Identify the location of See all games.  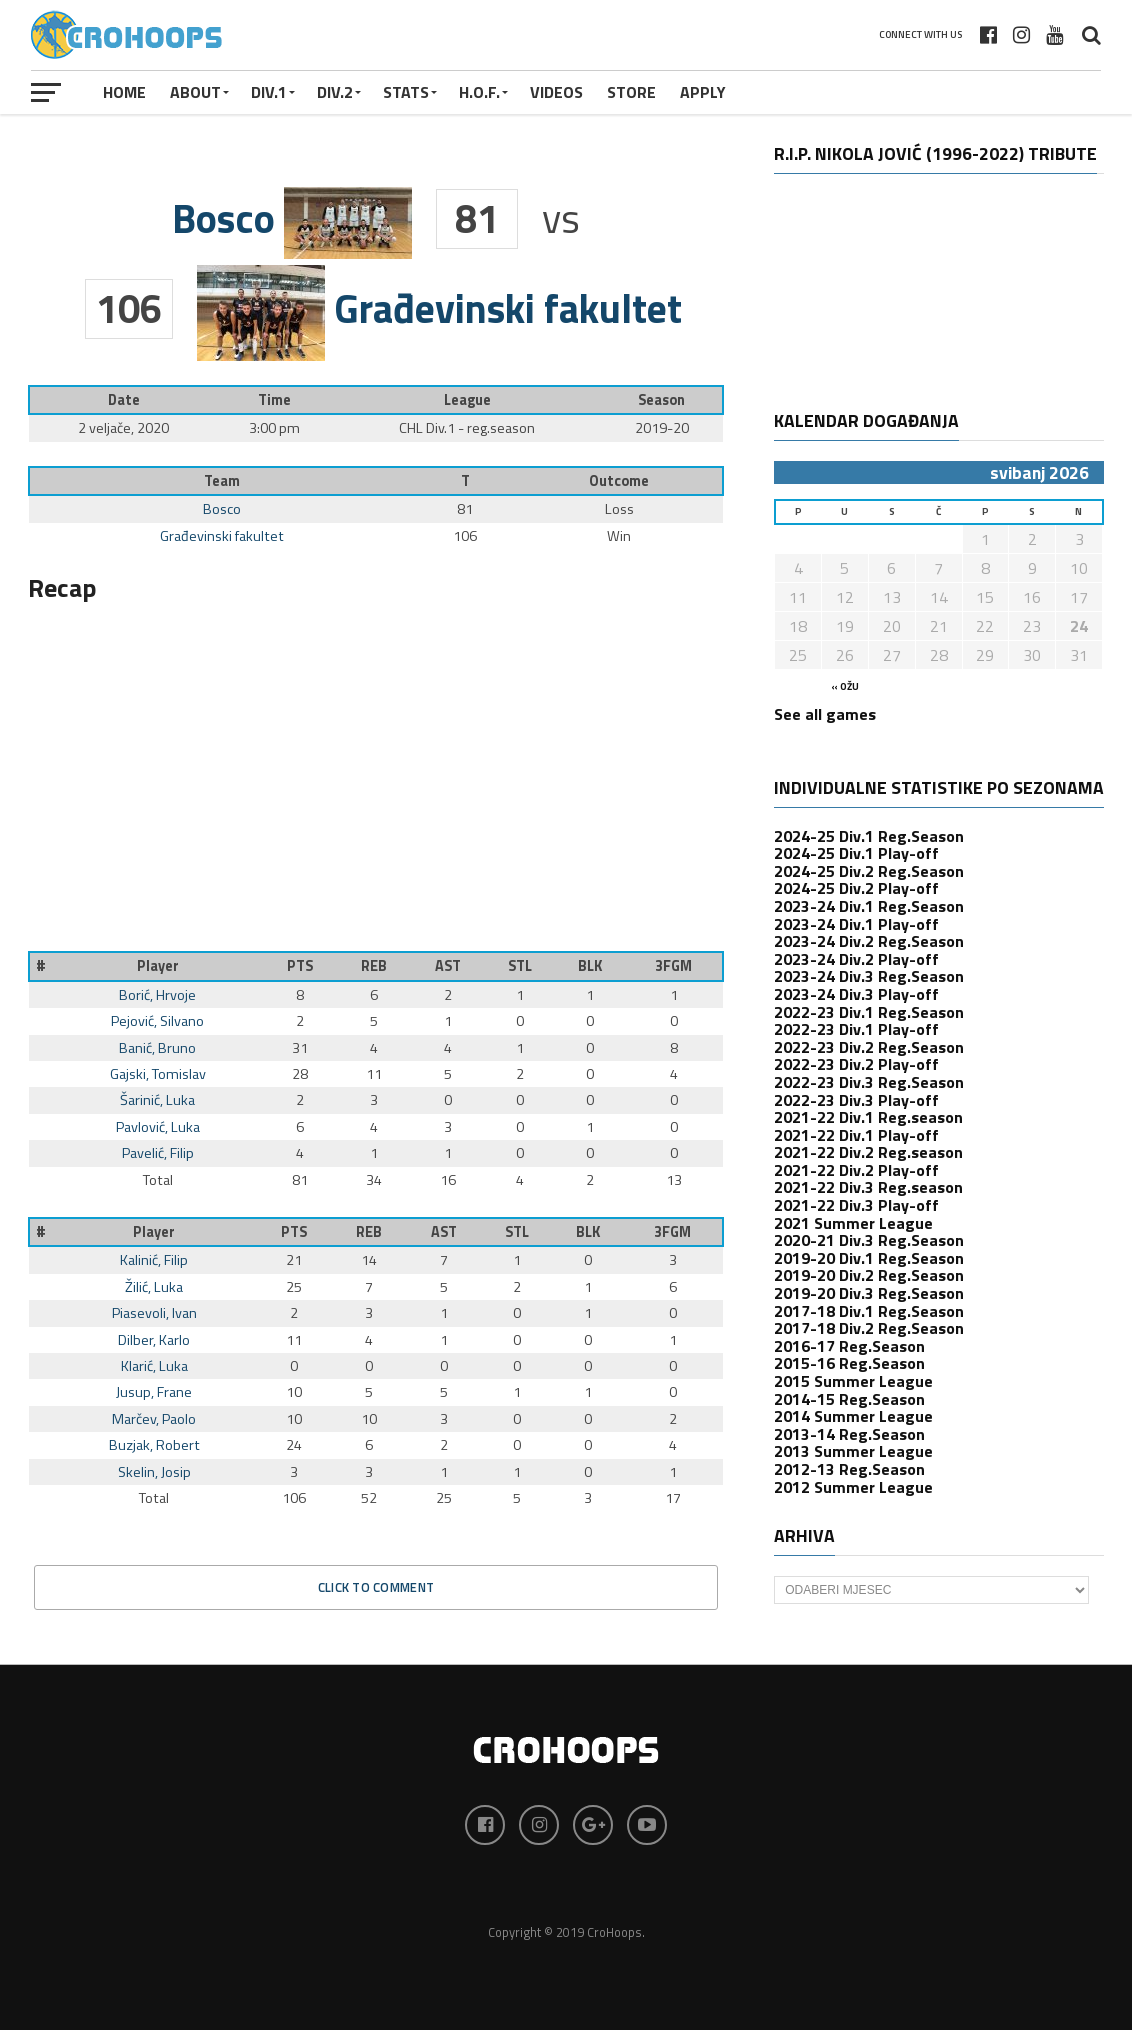
(825, 714).